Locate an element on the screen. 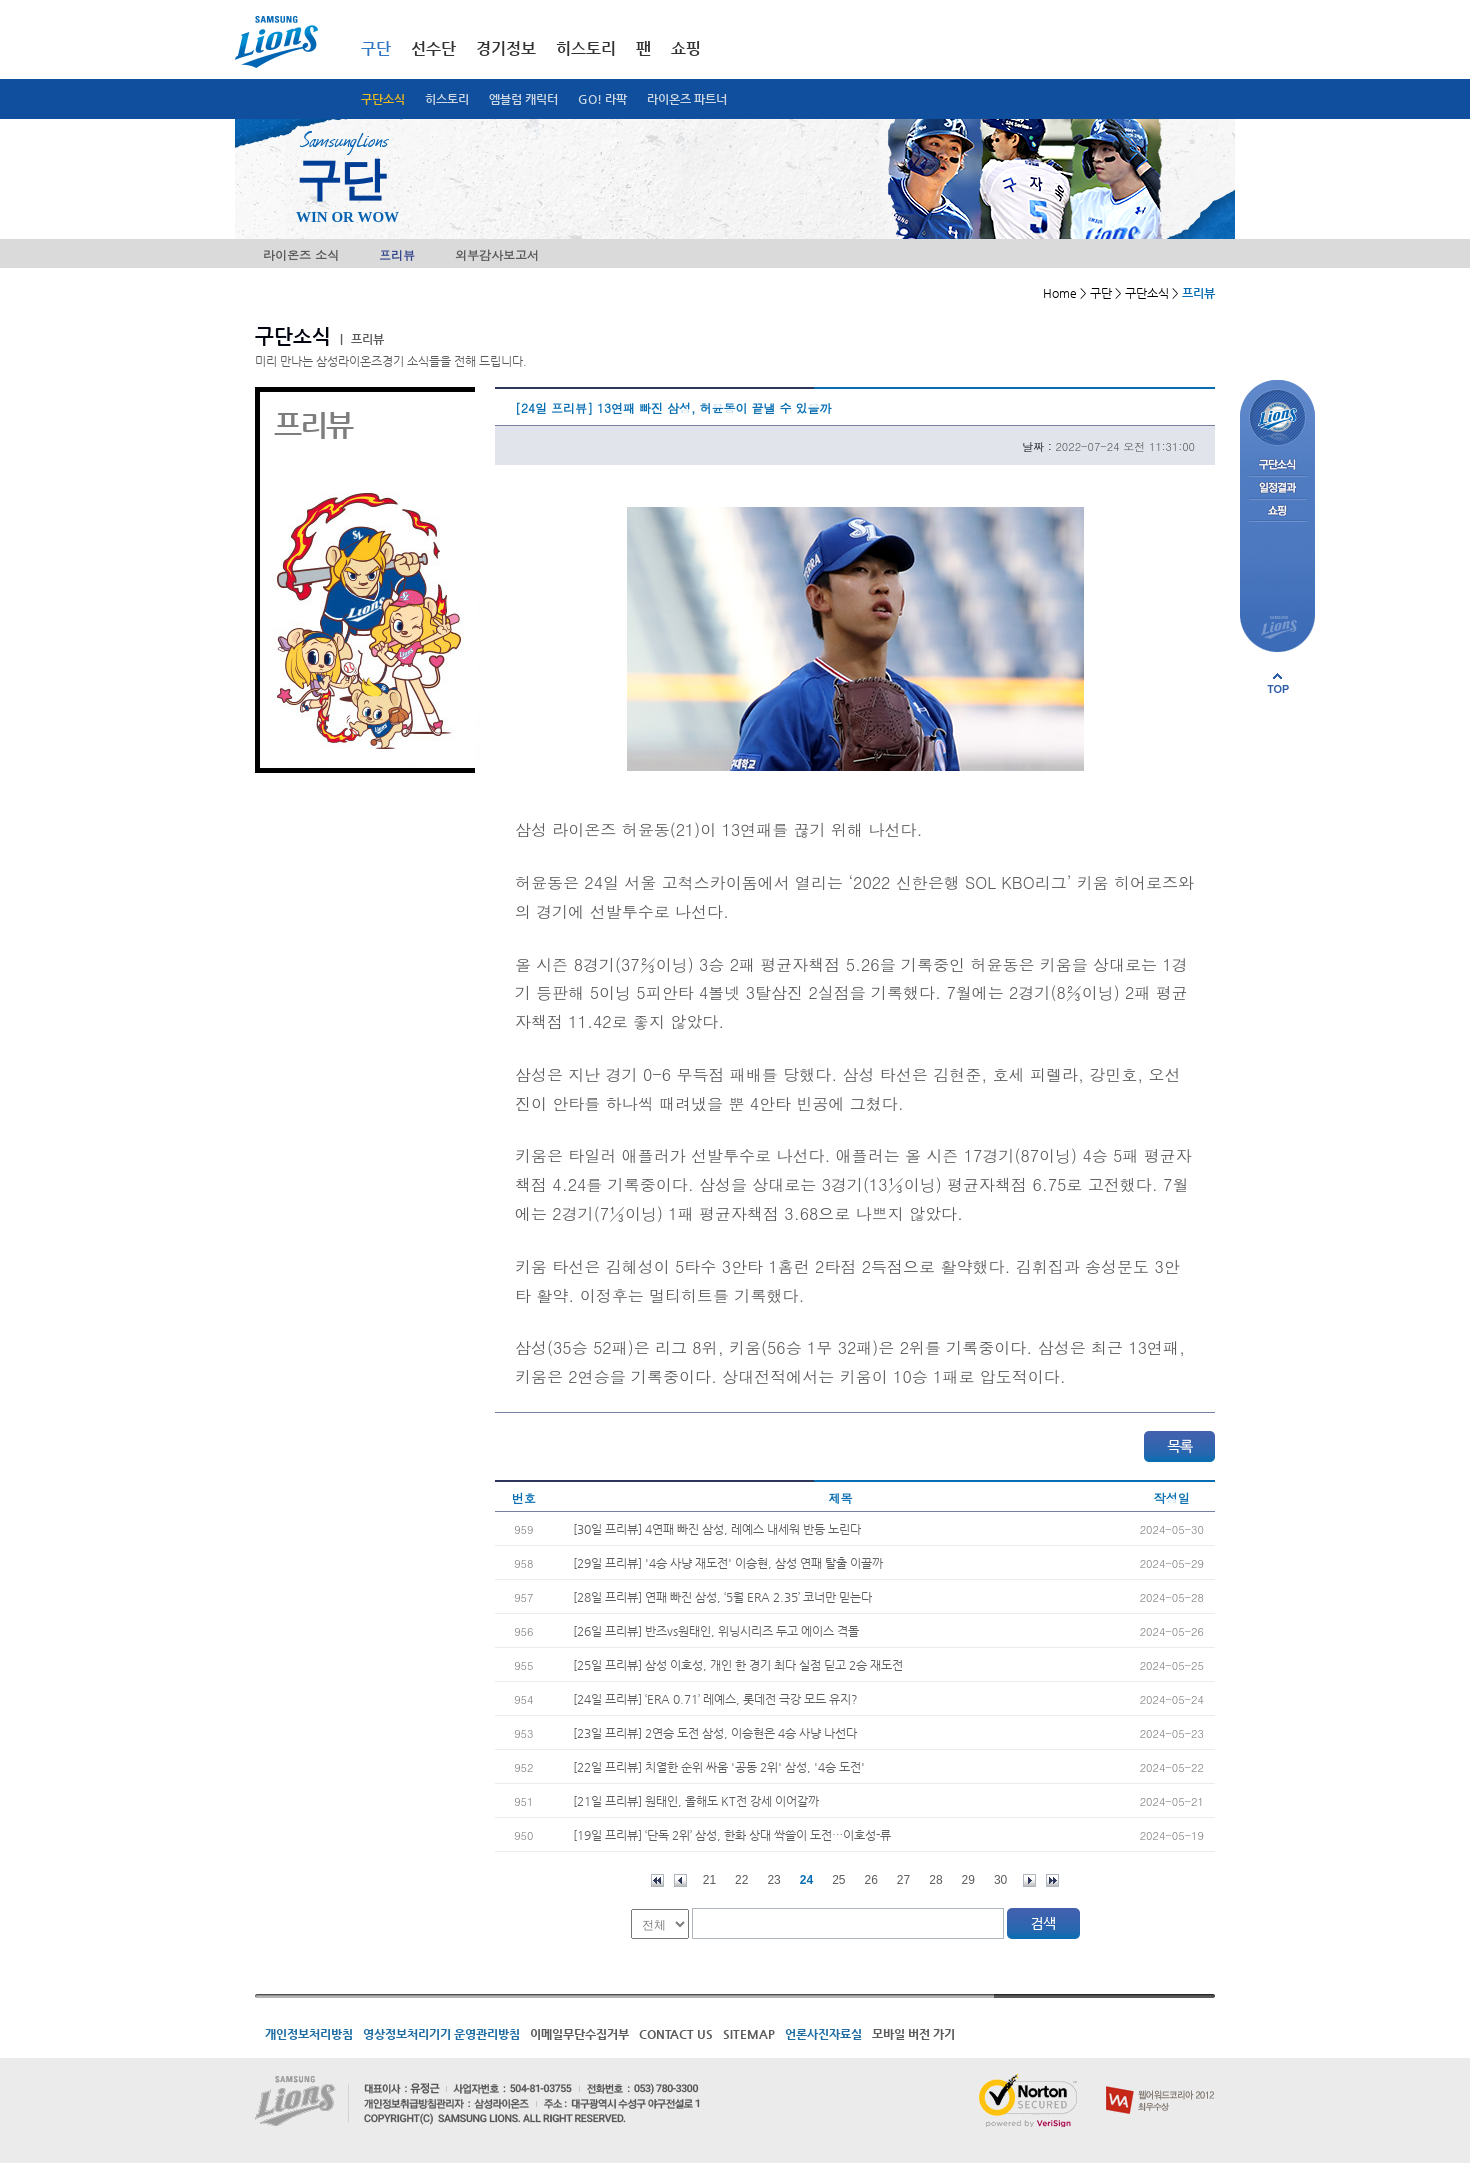 The image size is (1470, 2181). 일정결과 is located at coordinates (1277, 488).